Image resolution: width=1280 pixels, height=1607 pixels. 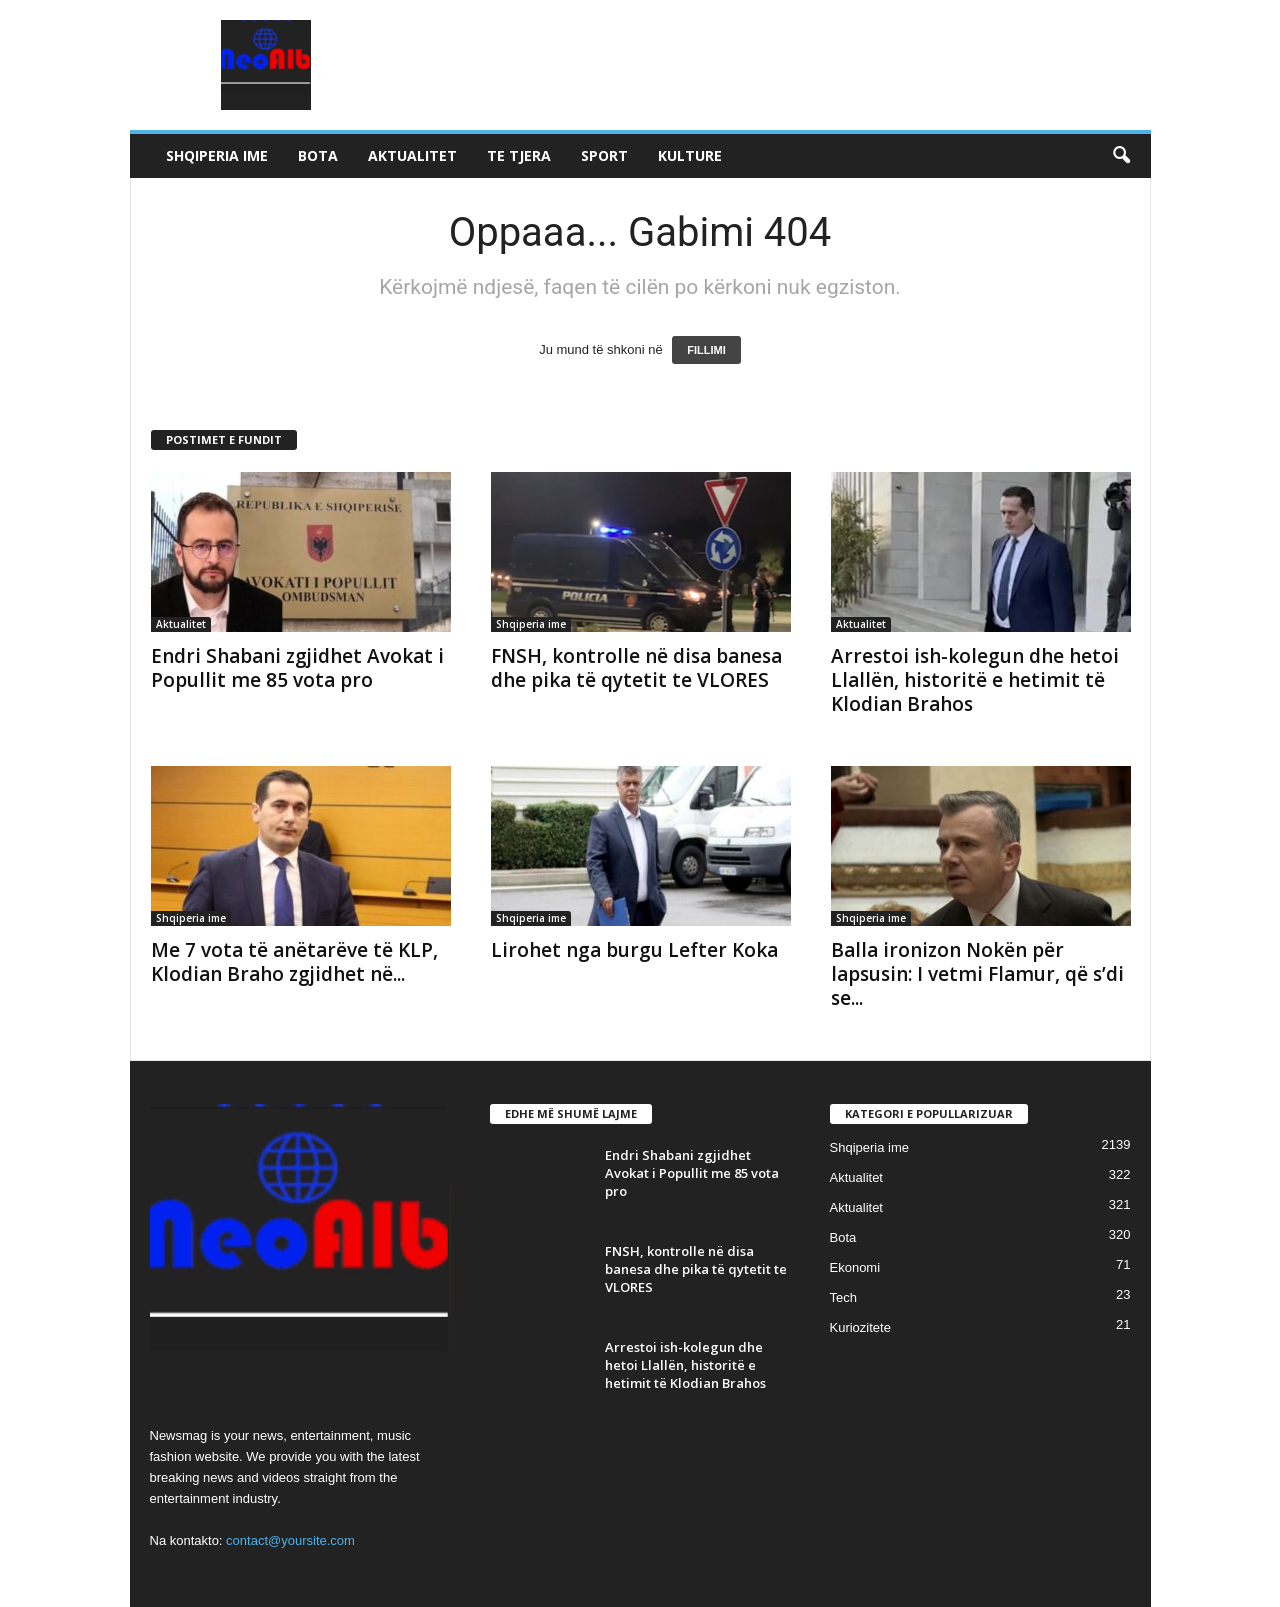 I want to click on Aktualitet, so click(x=412, y=155).